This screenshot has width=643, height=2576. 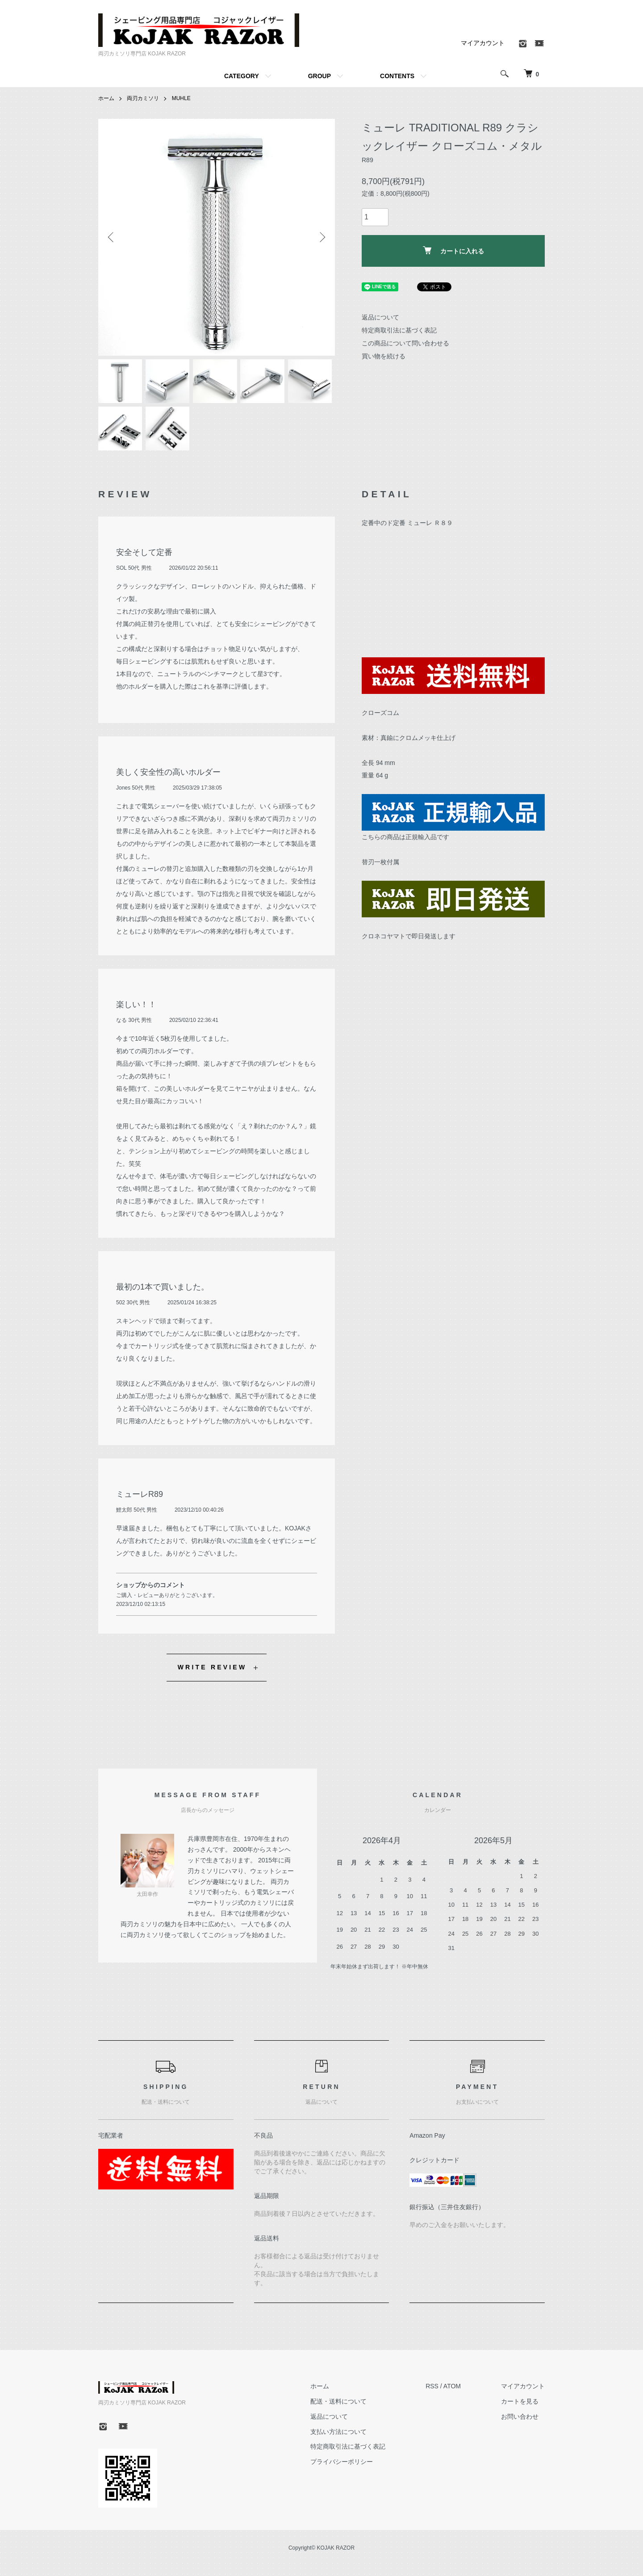 What do you see at coordinates (338, 2402) in the screenshot?
I see `配送・送料について` at bounding box center [338, 2402].